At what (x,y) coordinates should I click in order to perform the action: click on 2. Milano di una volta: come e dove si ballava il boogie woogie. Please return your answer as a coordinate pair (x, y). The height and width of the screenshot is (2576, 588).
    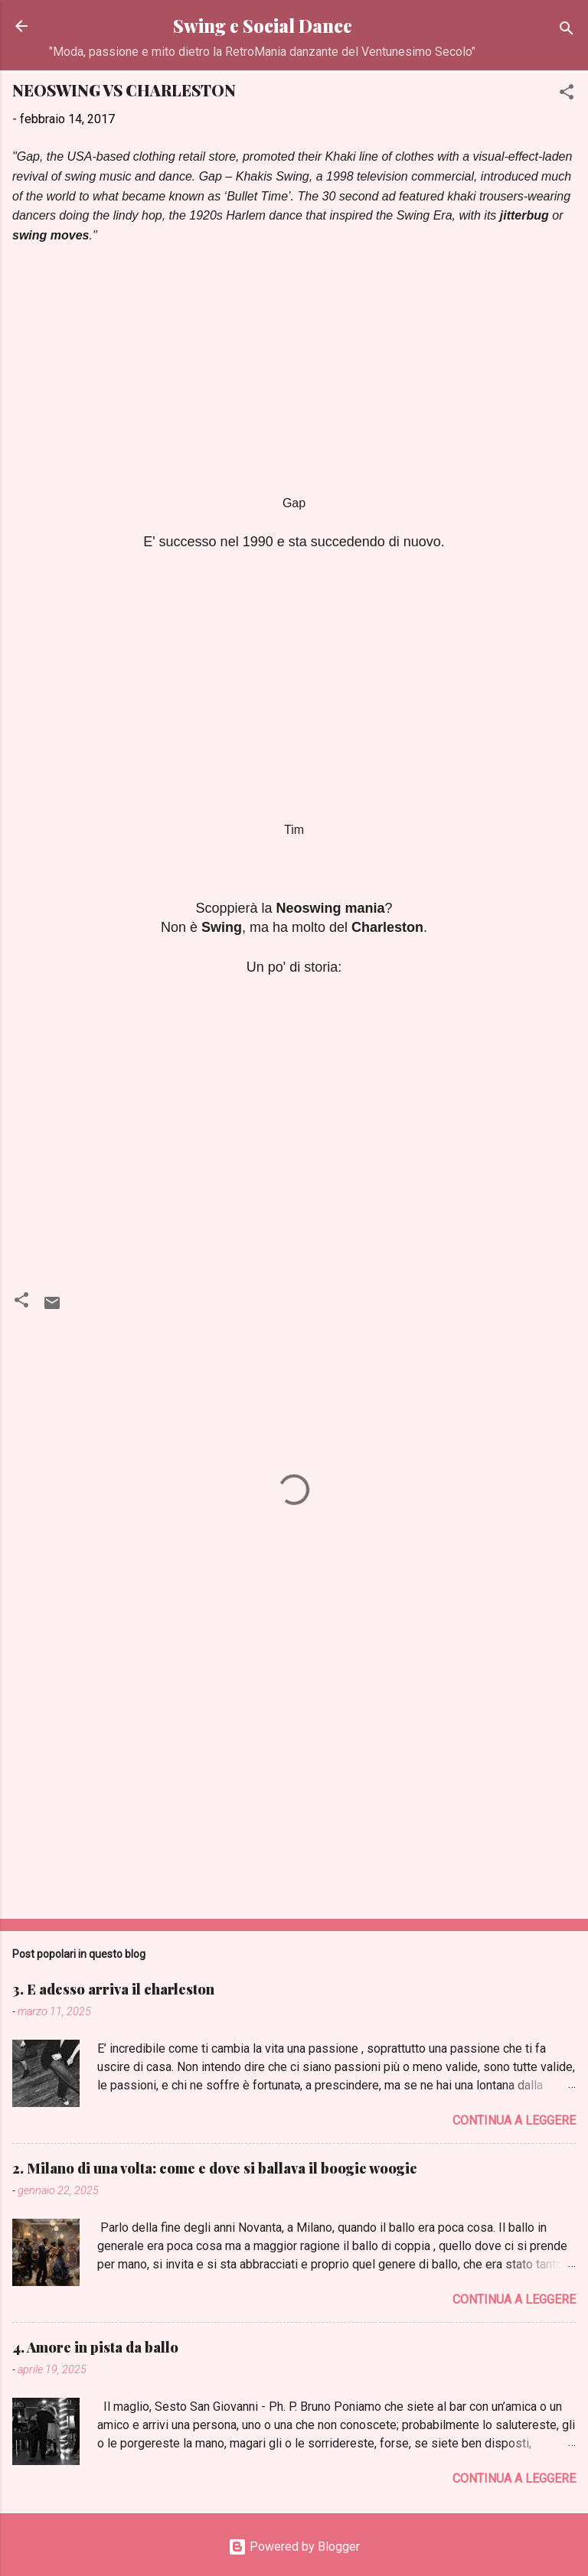
    Looking at the image, I should click on (214, 2168).